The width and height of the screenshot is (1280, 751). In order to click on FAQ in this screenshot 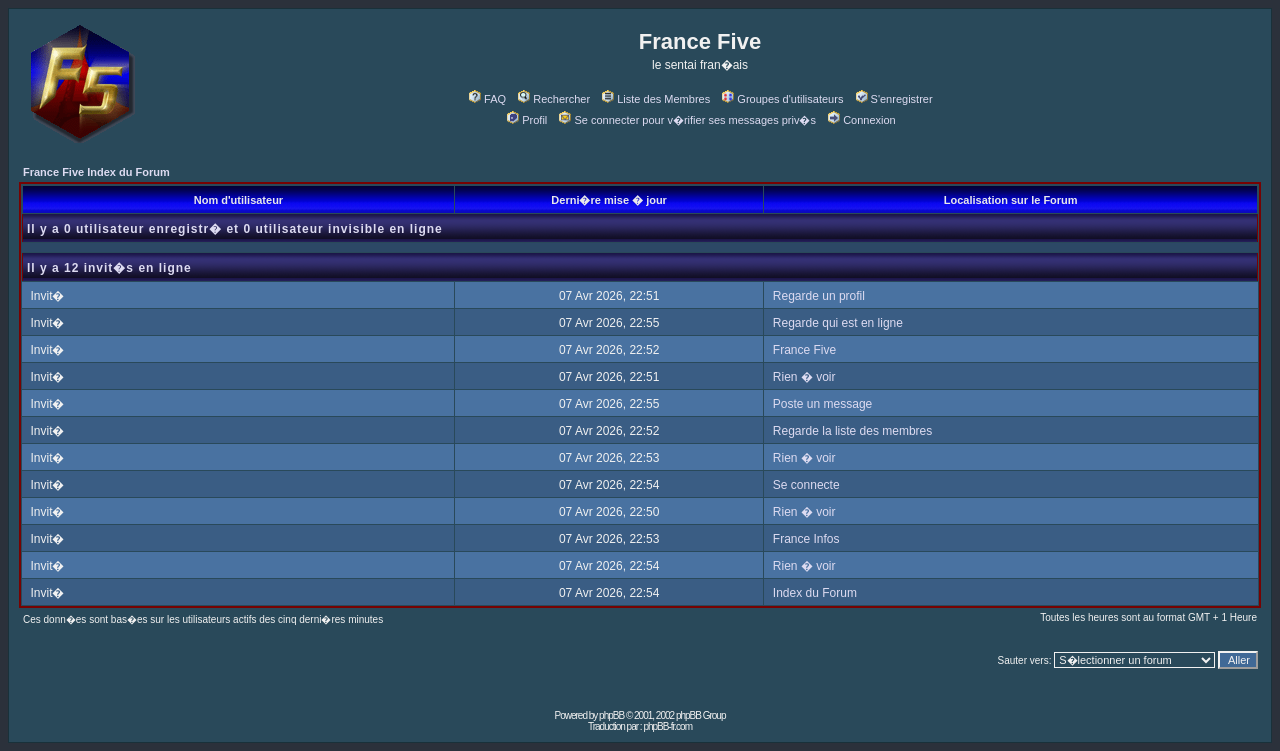, I will do `click(487, 99)`.